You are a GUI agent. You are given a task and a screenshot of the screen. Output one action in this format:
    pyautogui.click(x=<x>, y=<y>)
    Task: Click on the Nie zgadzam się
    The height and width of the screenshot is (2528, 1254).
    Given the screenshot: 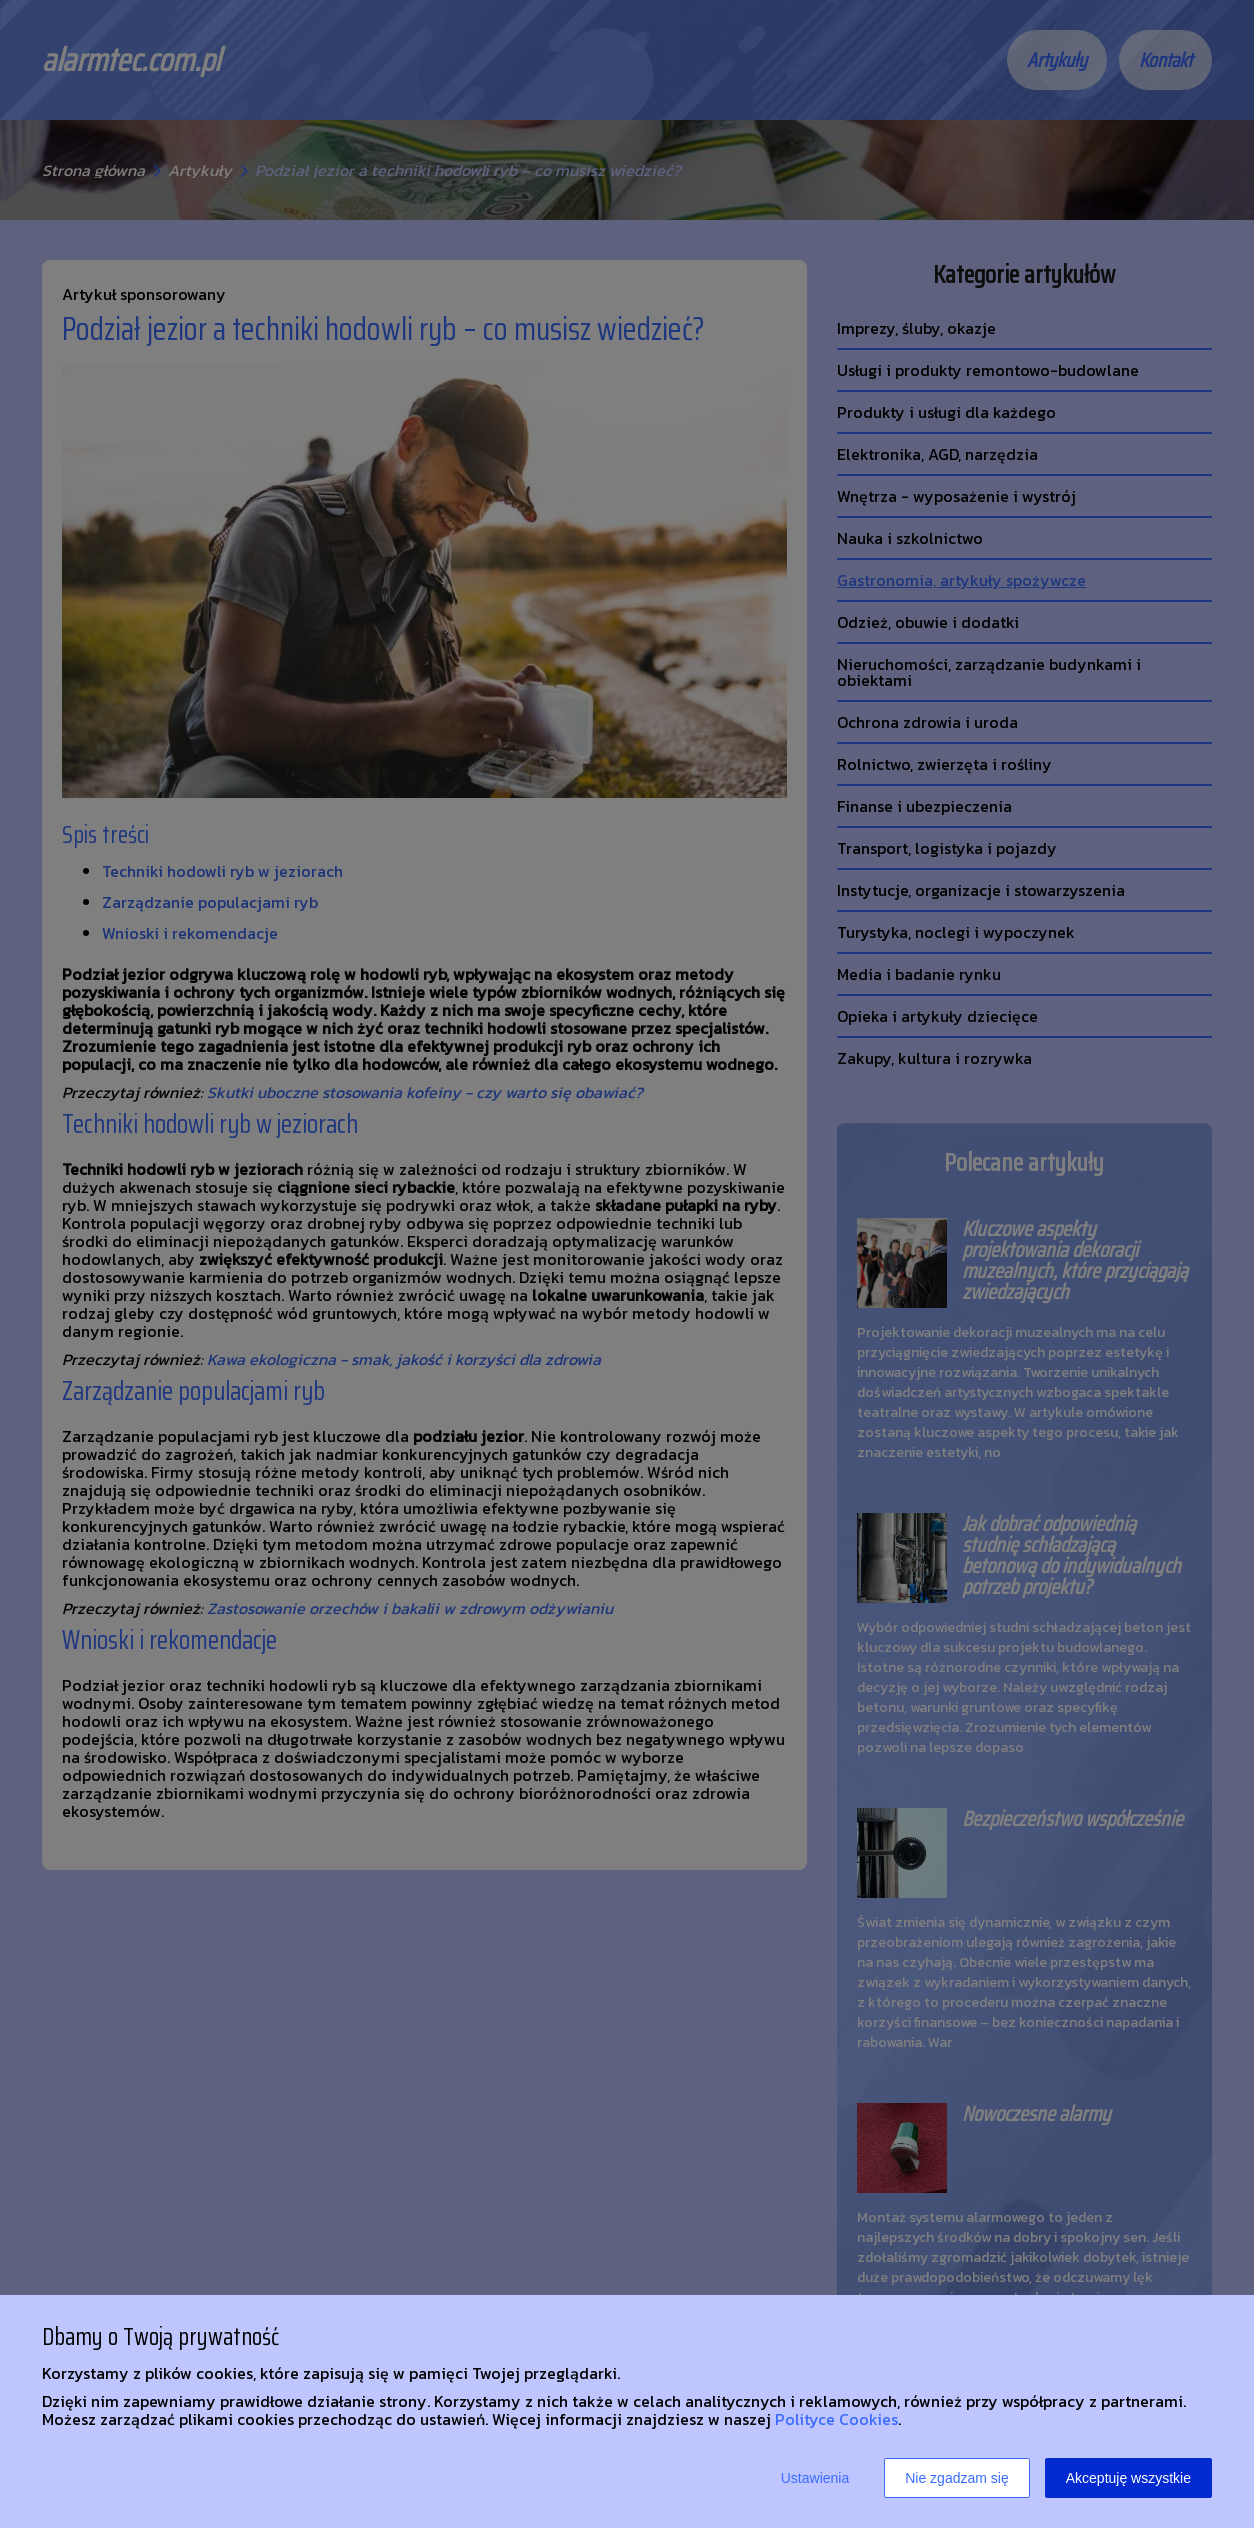 What is the action you would take?
    pyautogui.click(x=957, y=2478)
    